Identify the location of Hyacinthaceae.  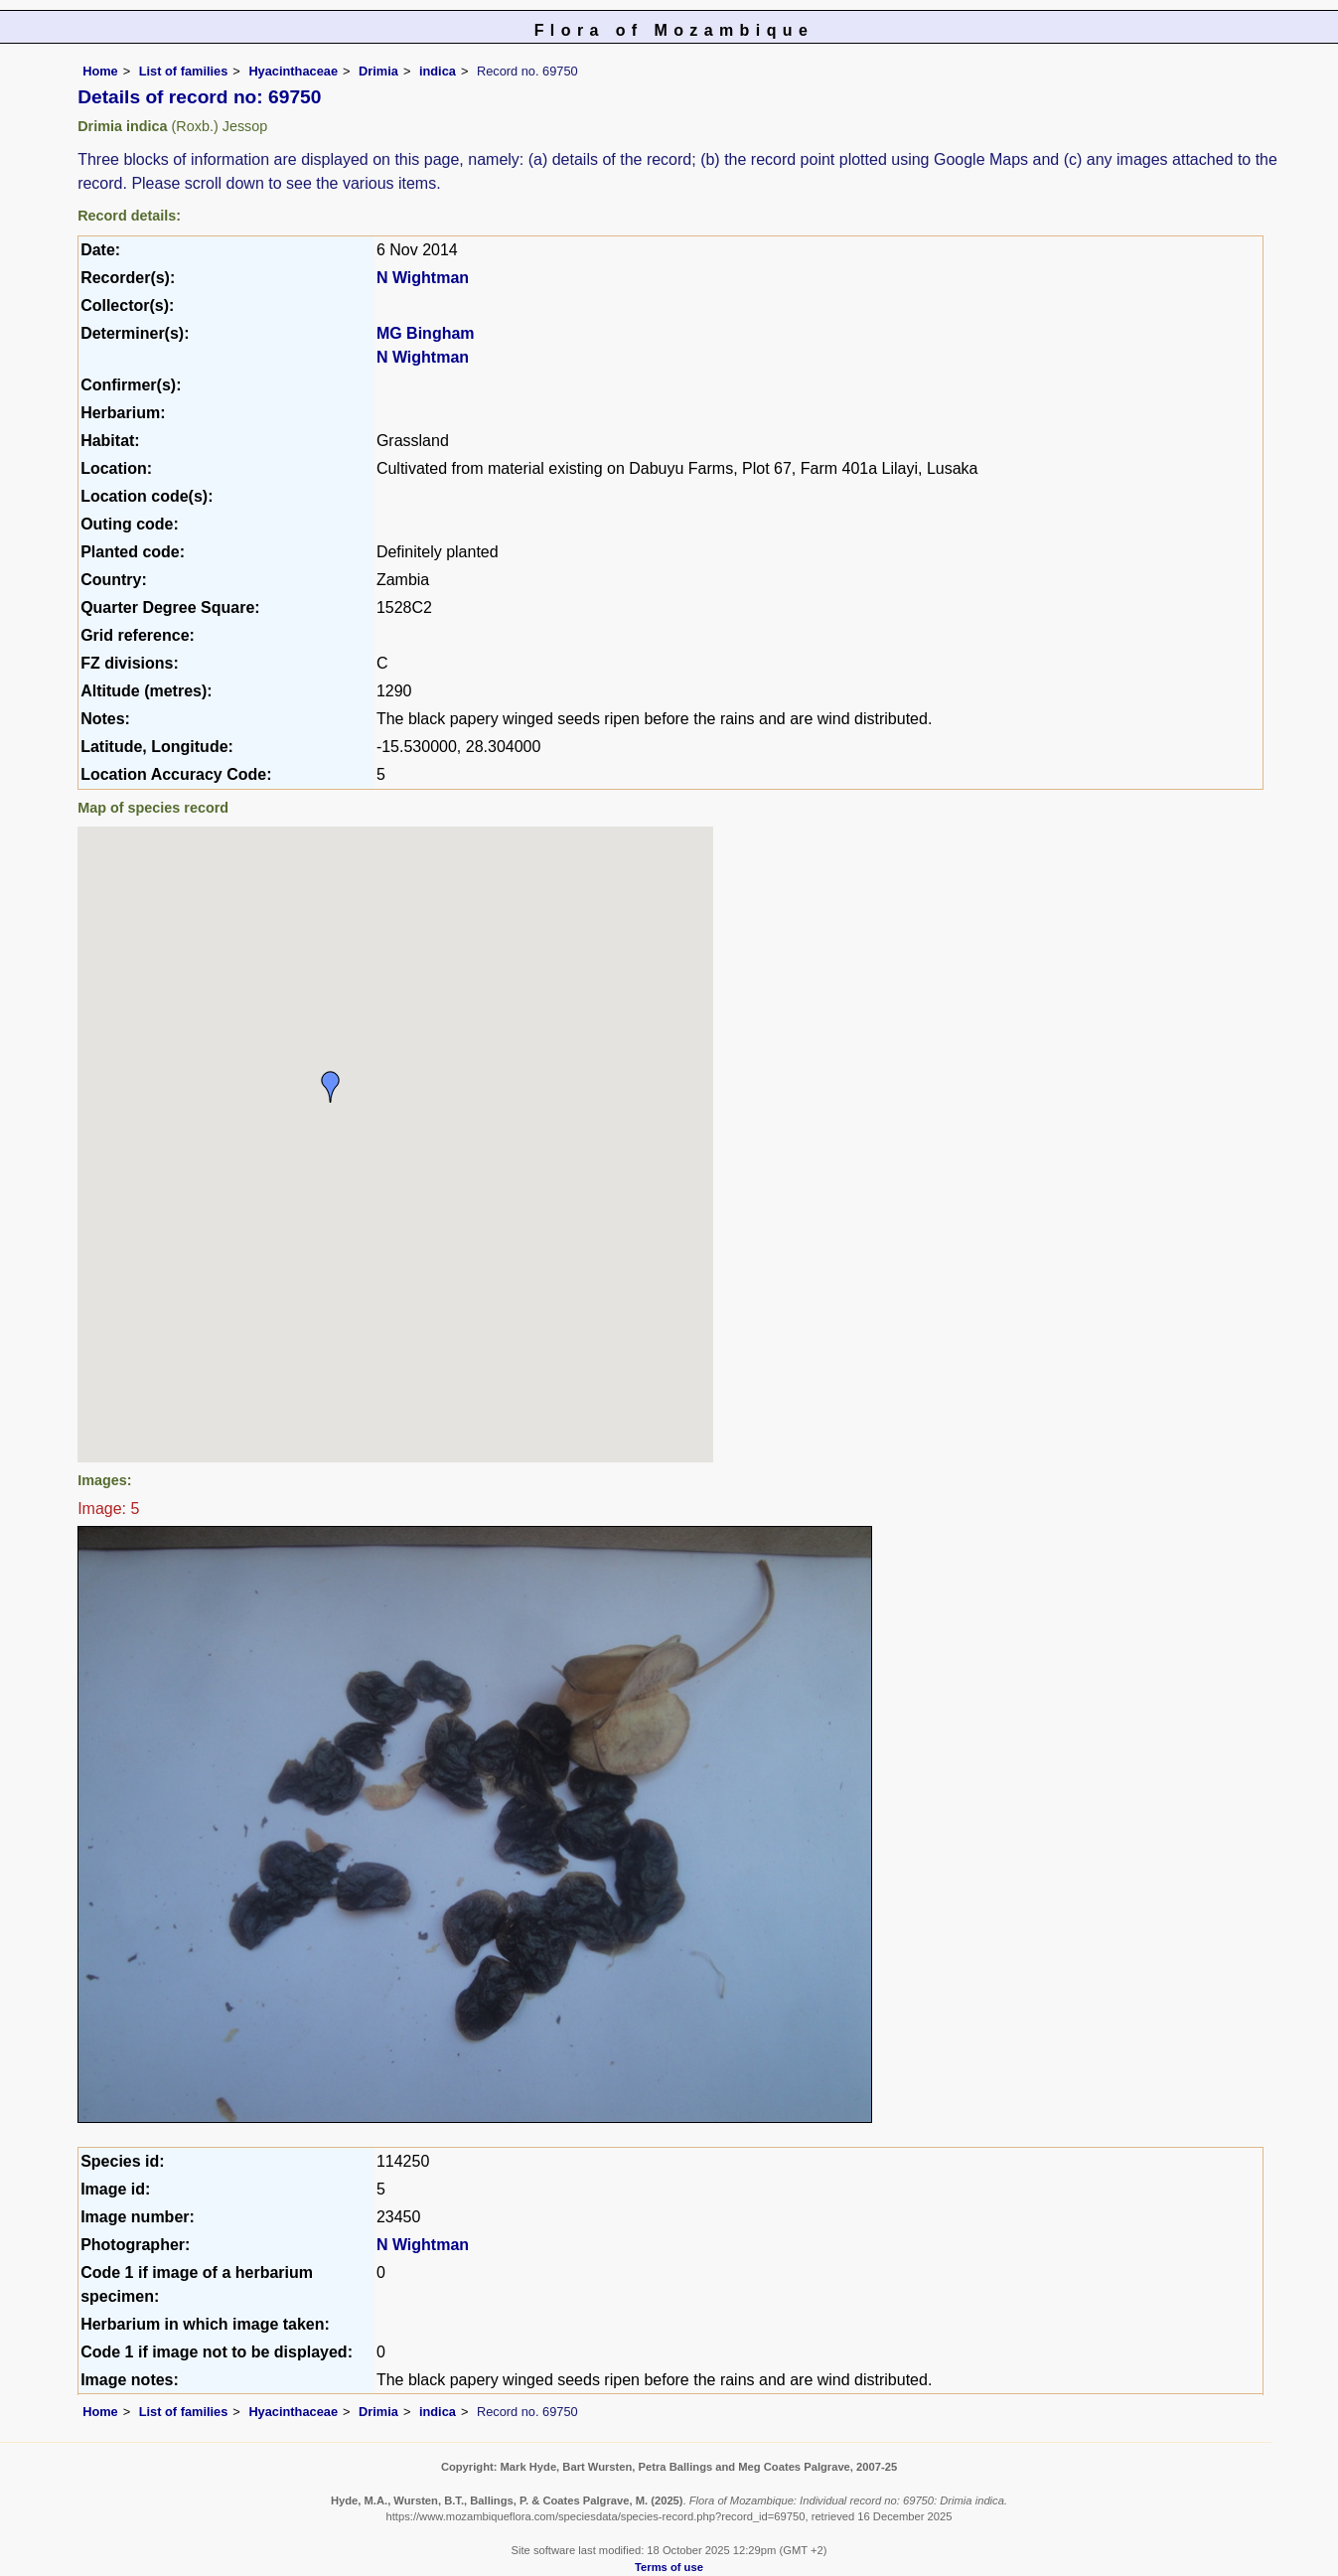
(293, 71).